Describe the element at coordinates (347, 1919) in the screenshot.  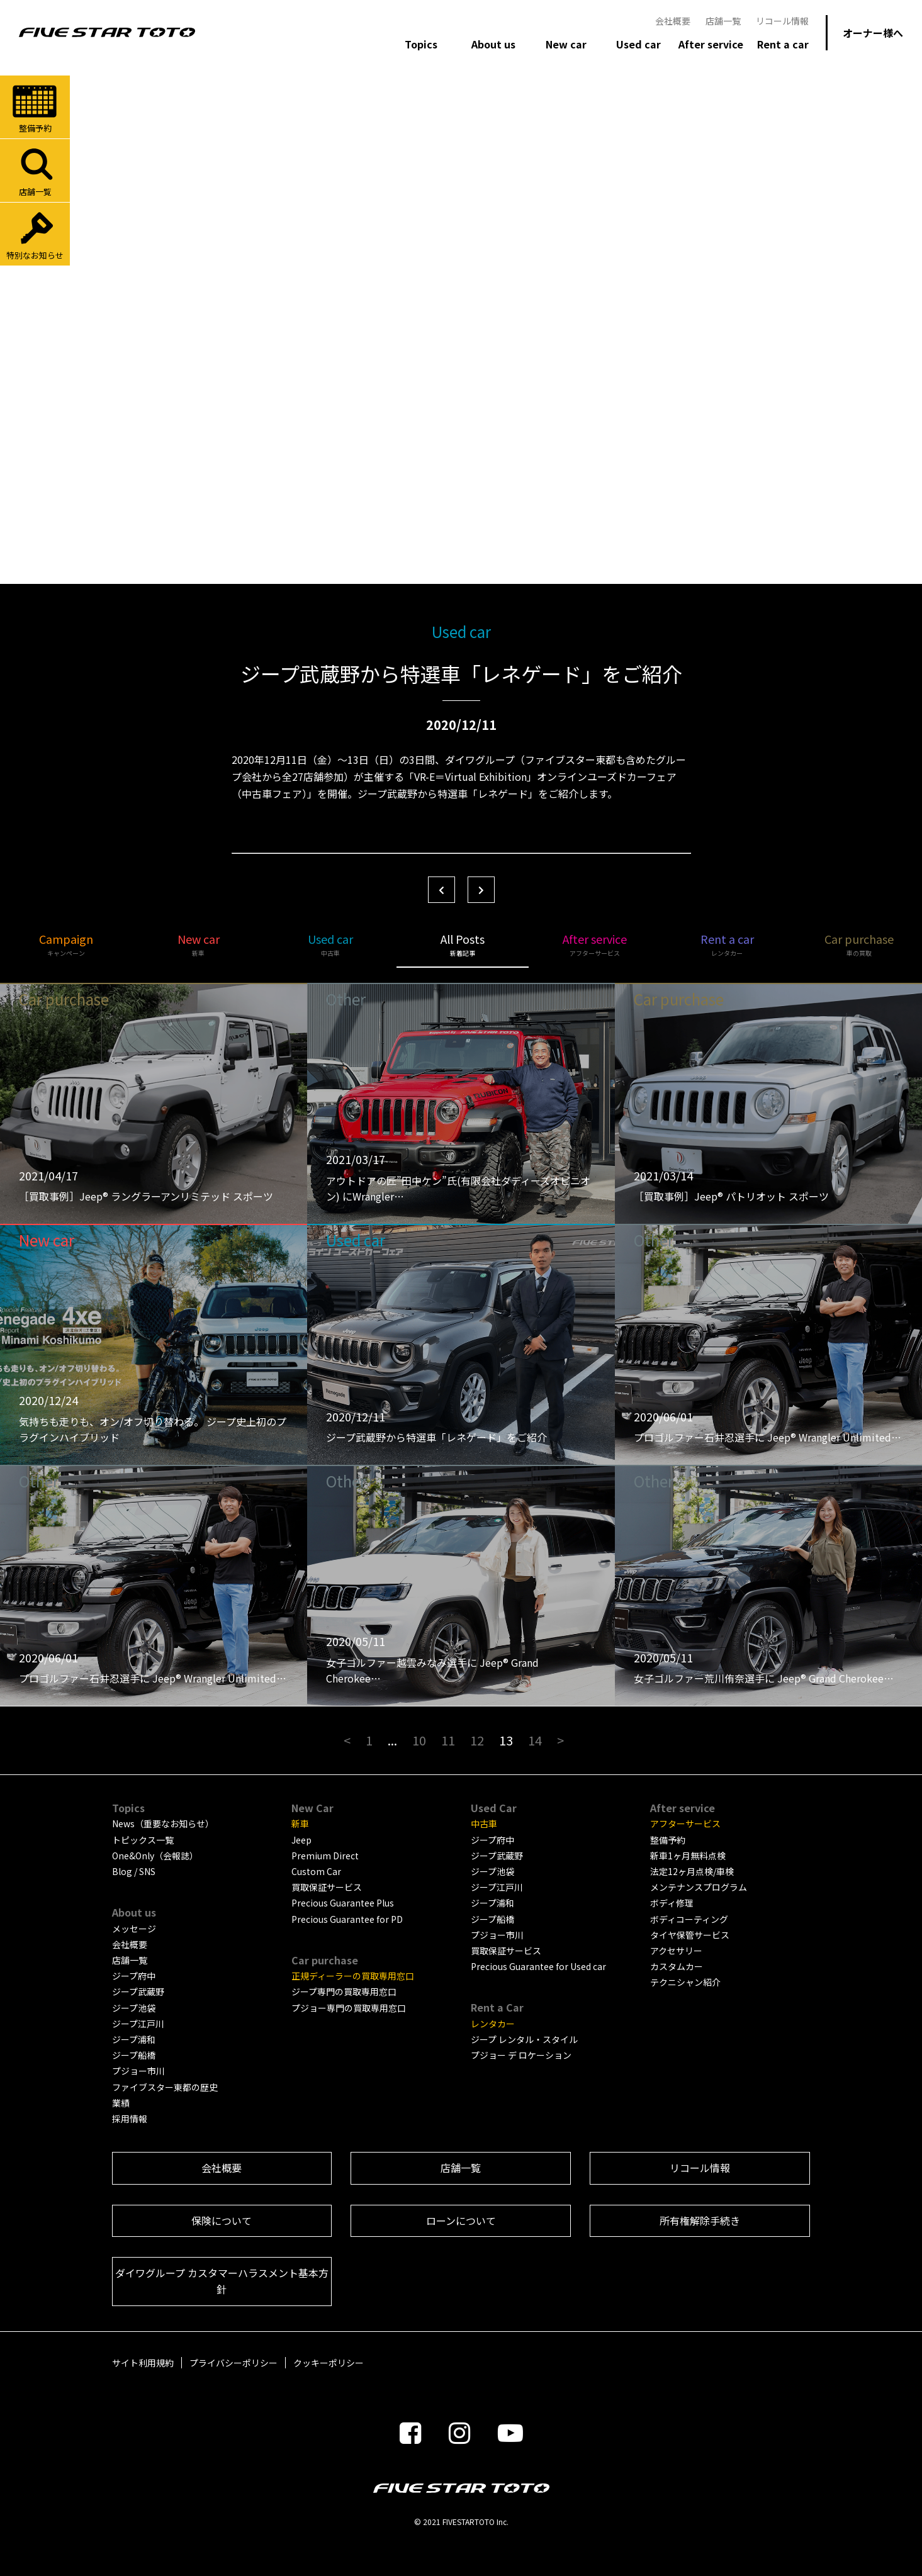
I see `Precious Guarantee for PD` at that location.